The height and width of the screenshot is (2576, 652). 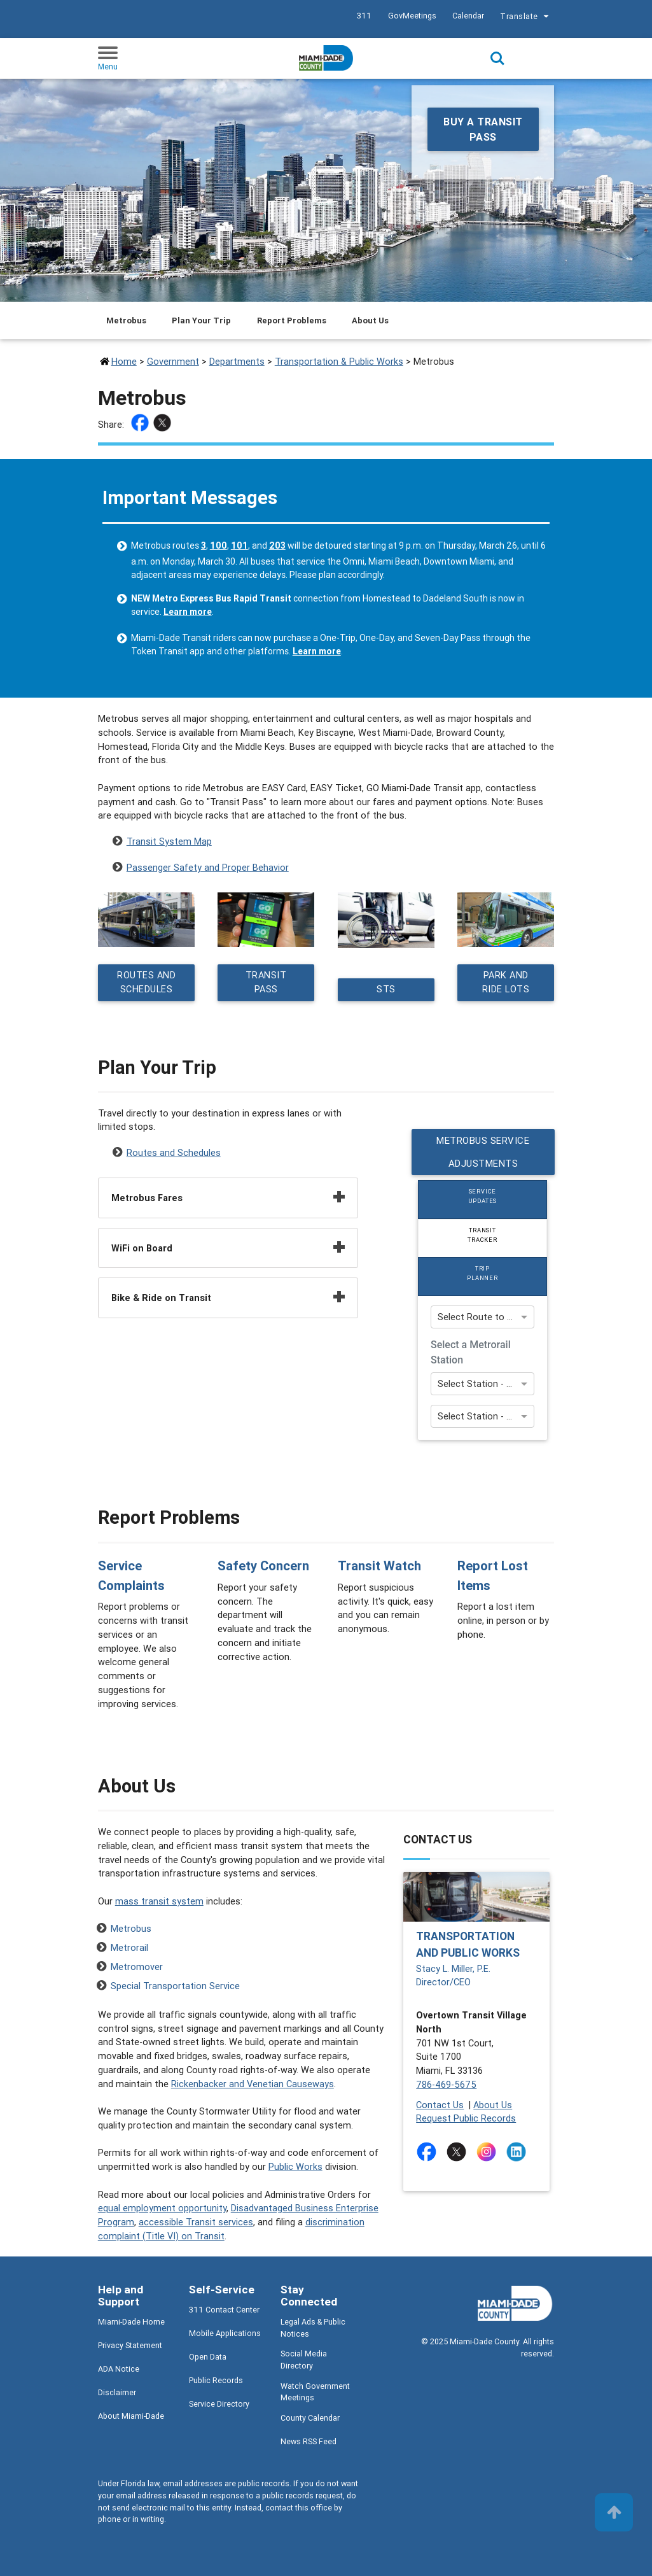 What do you see at coordinates (126, 320) in the screenshot?
I see `Metrobus [Jump to Metrobus section]` at bounding box center [126, 320].